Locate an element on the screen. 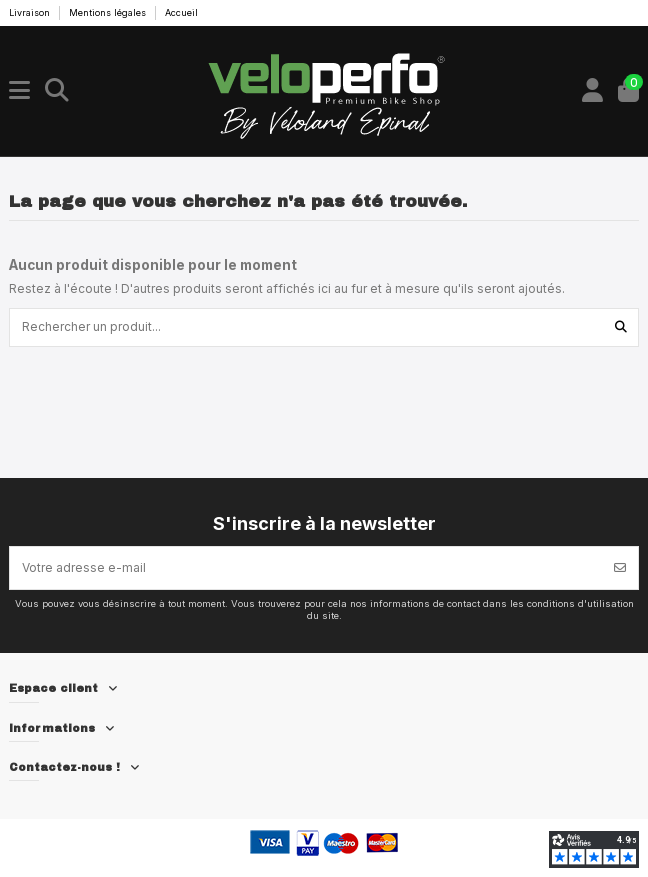 The height and width of the screenshot is (877, 648). Mentions légales is located at coordinates (109, 12).